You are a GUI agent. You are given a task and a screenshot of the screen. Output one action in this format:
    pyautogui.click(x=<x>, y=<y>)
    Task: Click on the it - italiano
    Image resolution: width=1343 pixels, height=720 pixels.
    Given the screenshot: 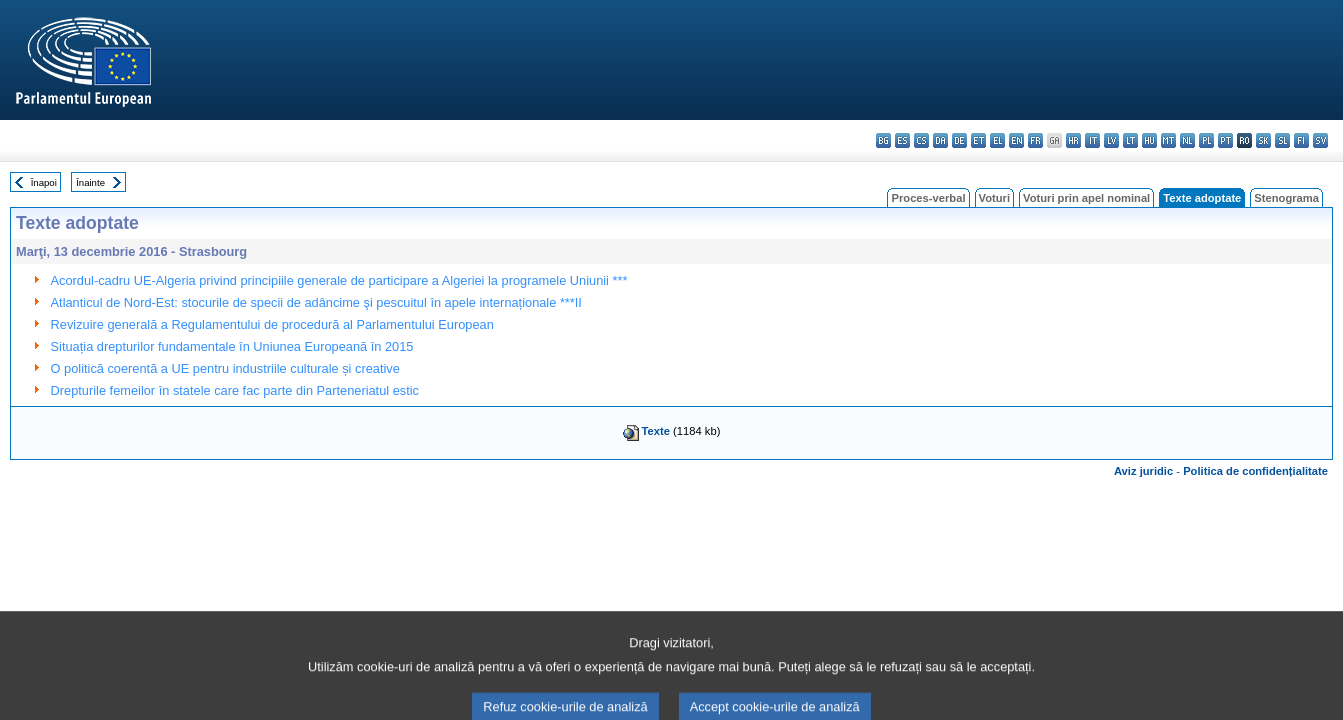 What is the action you would take?
    pyautogui.click(x=1092, y=140)
    